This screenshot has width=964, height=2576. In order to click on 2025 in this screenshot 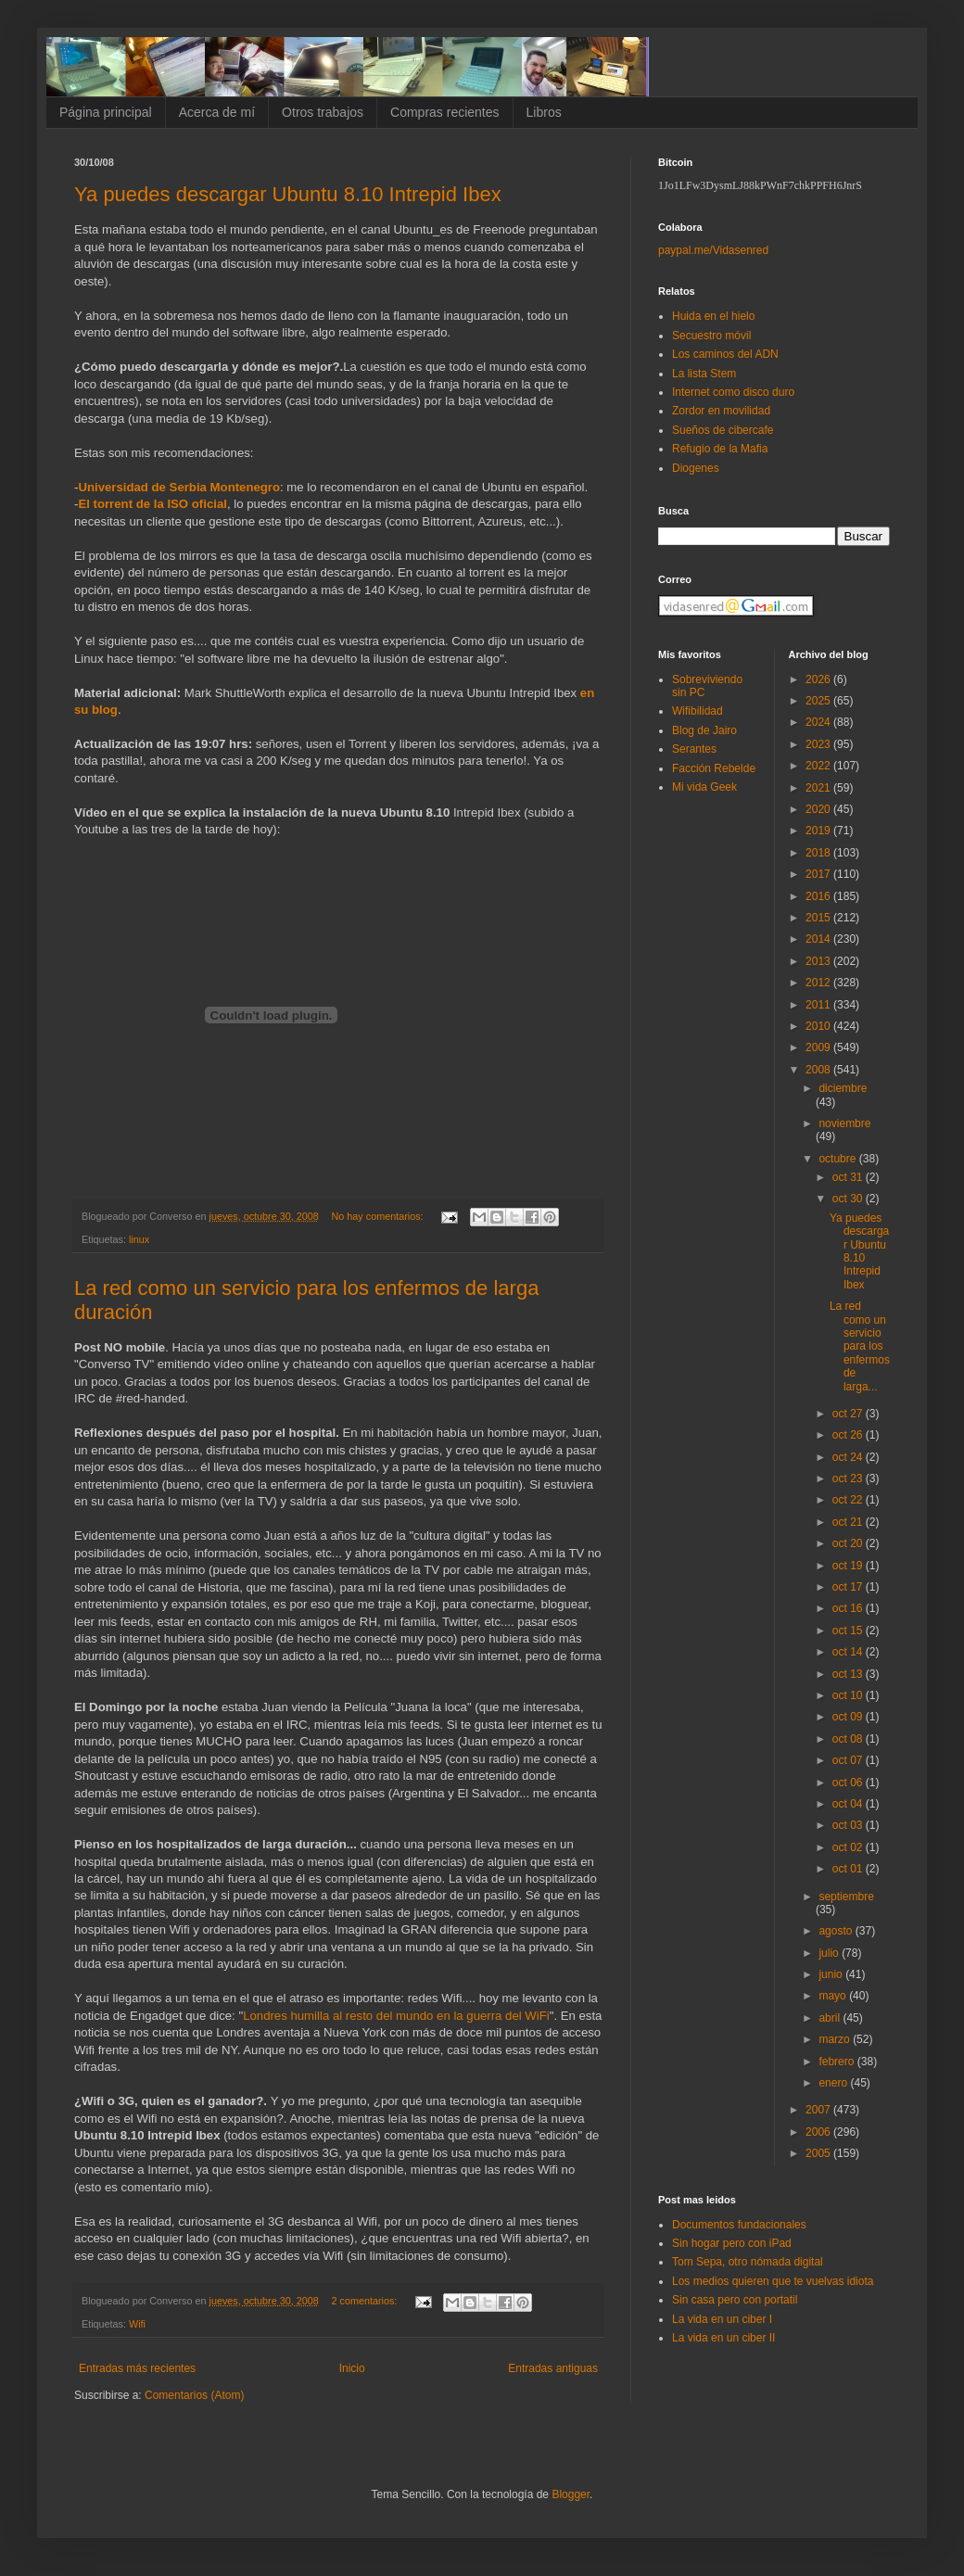, I will do `click(819, 700)`.